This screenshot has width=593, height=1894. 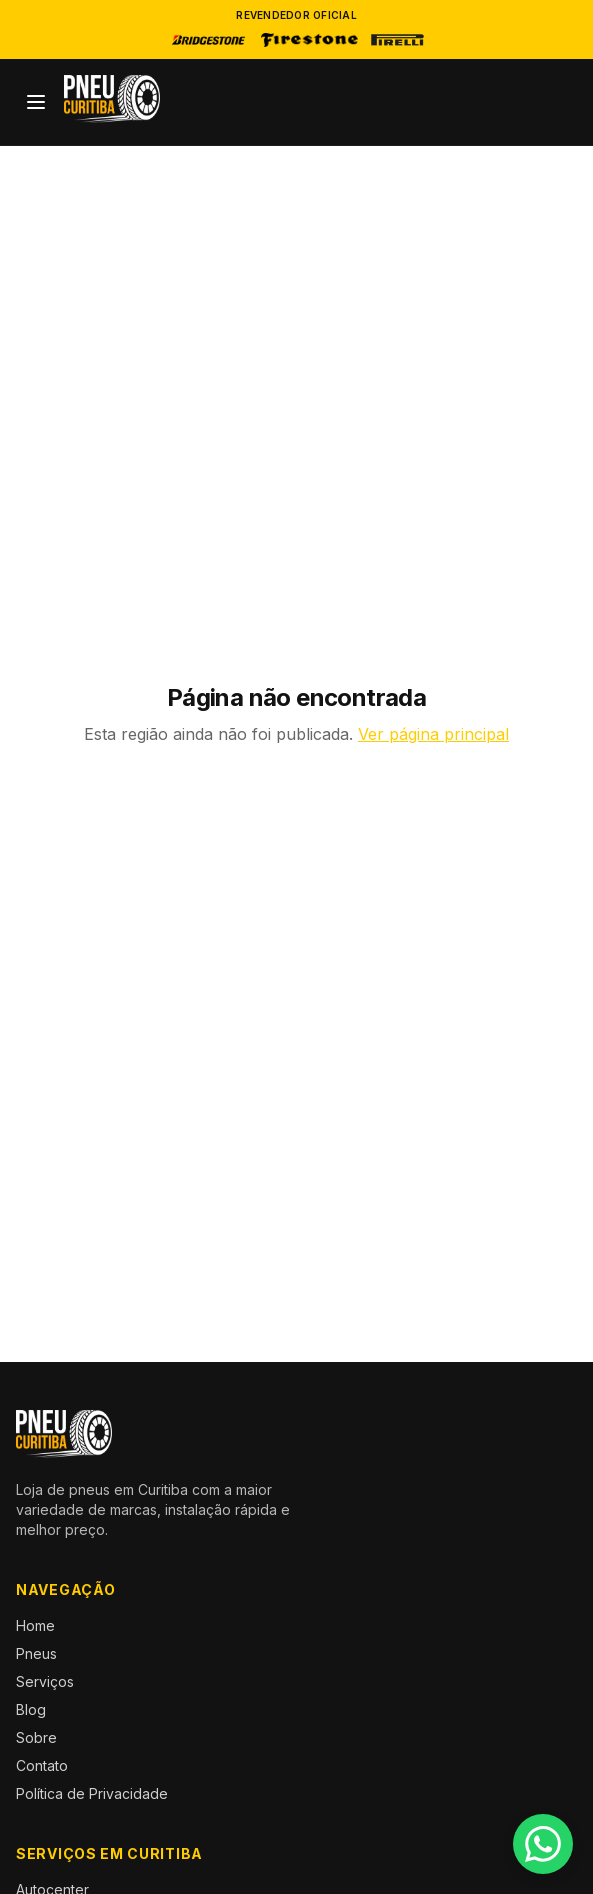 I want to click on Sobre, so click(x=36, y=1737).